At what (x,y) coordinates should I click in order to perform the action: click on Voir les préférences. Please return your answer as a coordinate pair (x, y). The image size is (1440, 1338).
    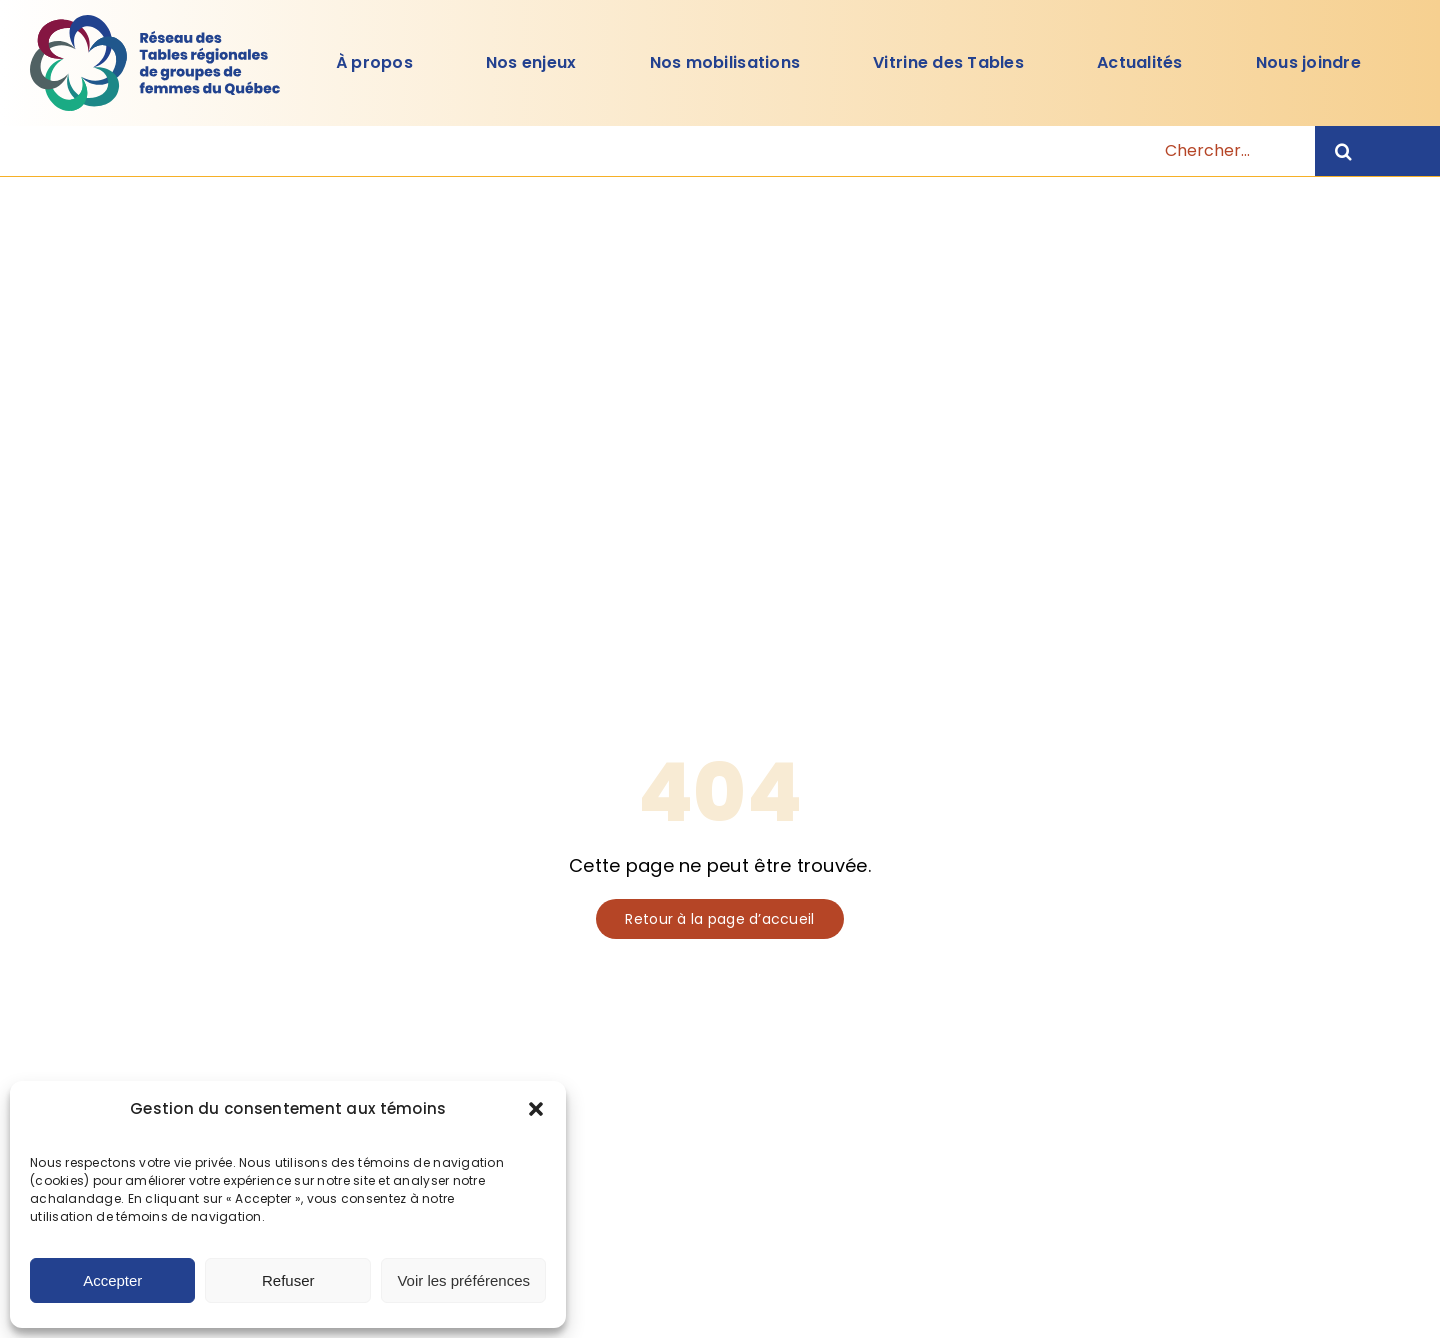
    Looking at the image, I should click on (463, 1280).